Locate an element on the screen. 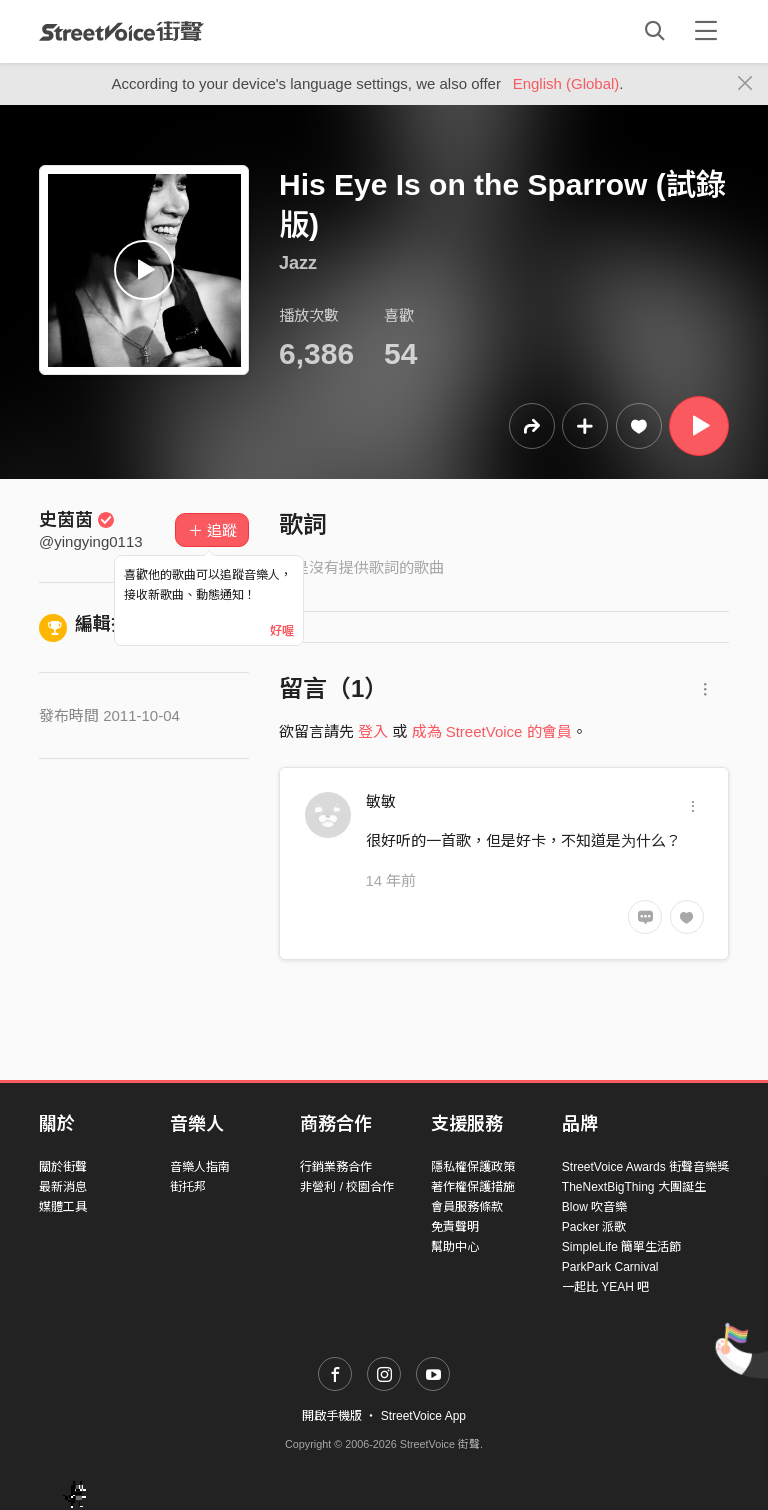 The image size is (768, 1510). StreetVoice App is located at coordinates (423, 1416).